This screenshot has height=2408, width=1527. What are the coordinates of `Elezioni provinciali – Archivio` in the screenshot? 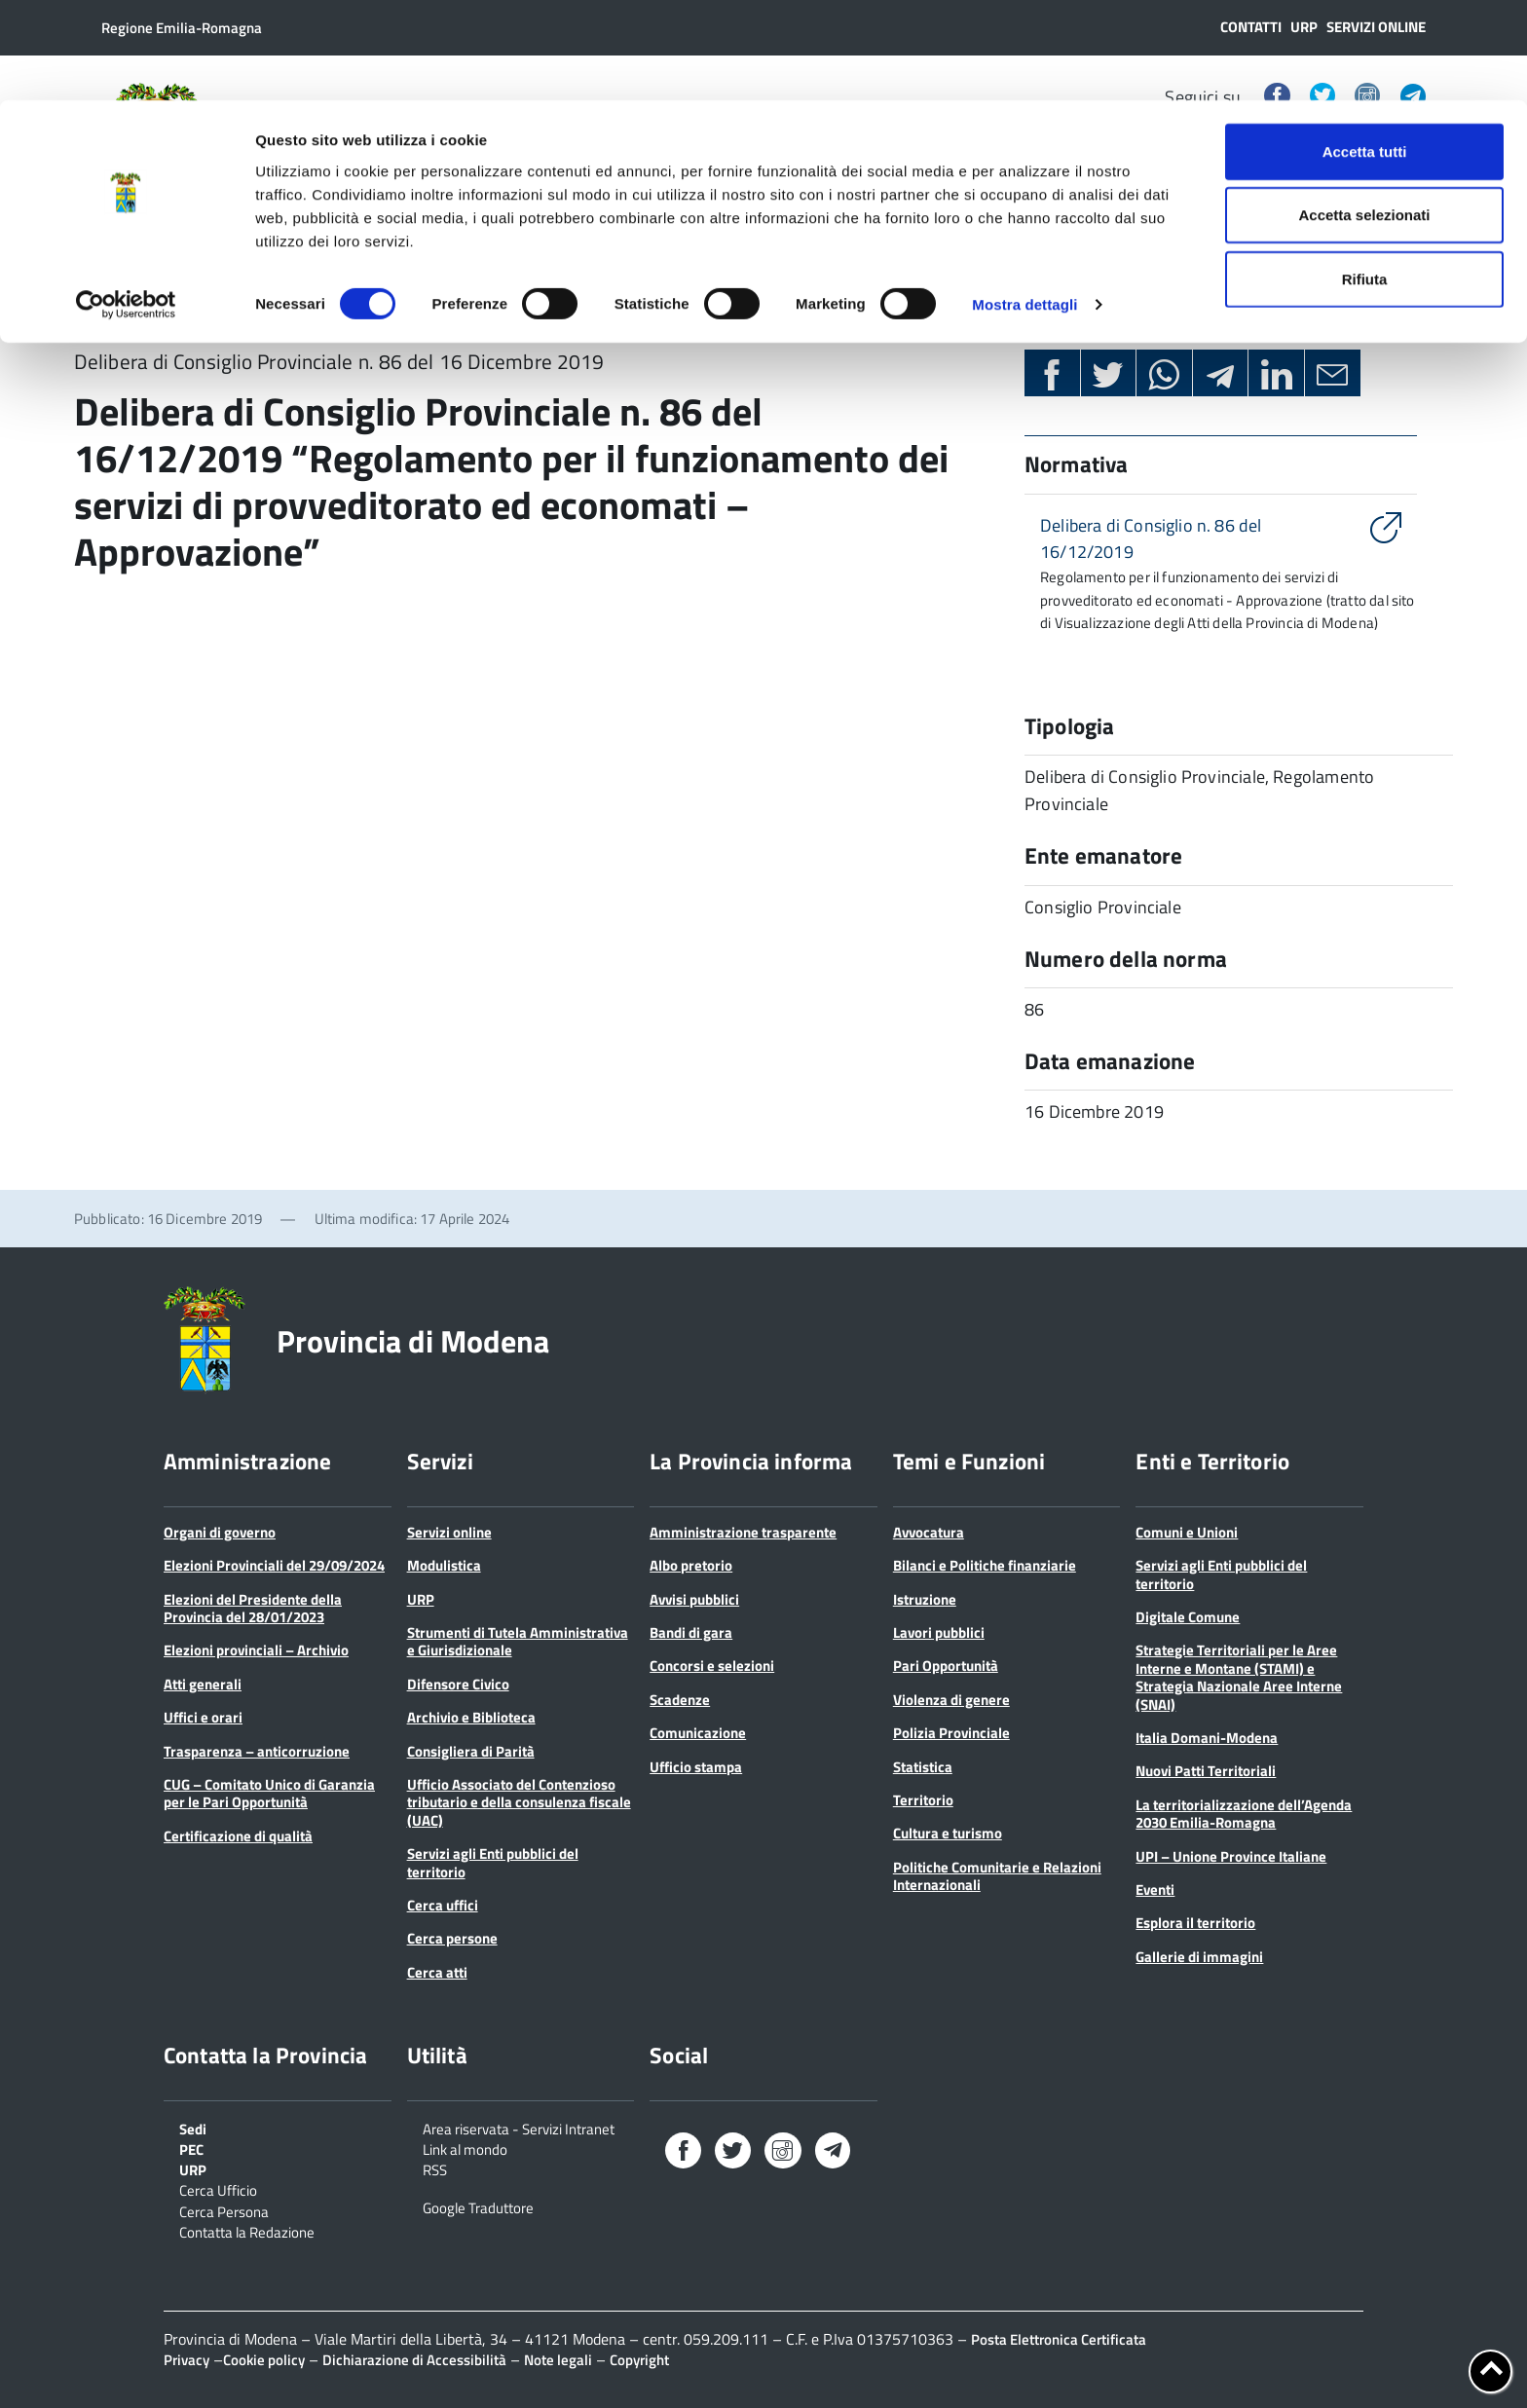 It's located at (256, 1650).